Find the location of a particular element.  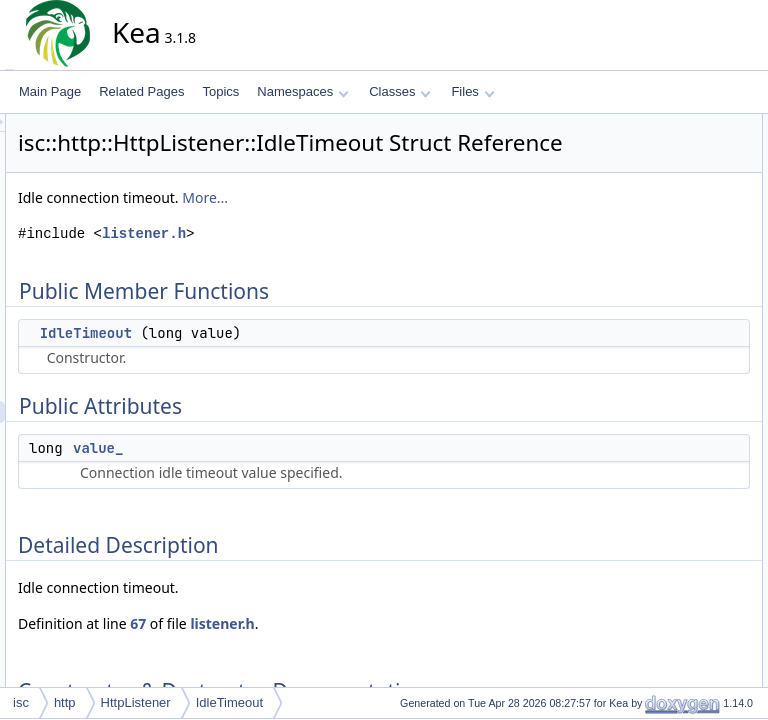

Main Page is located at coordinates (50, 91).